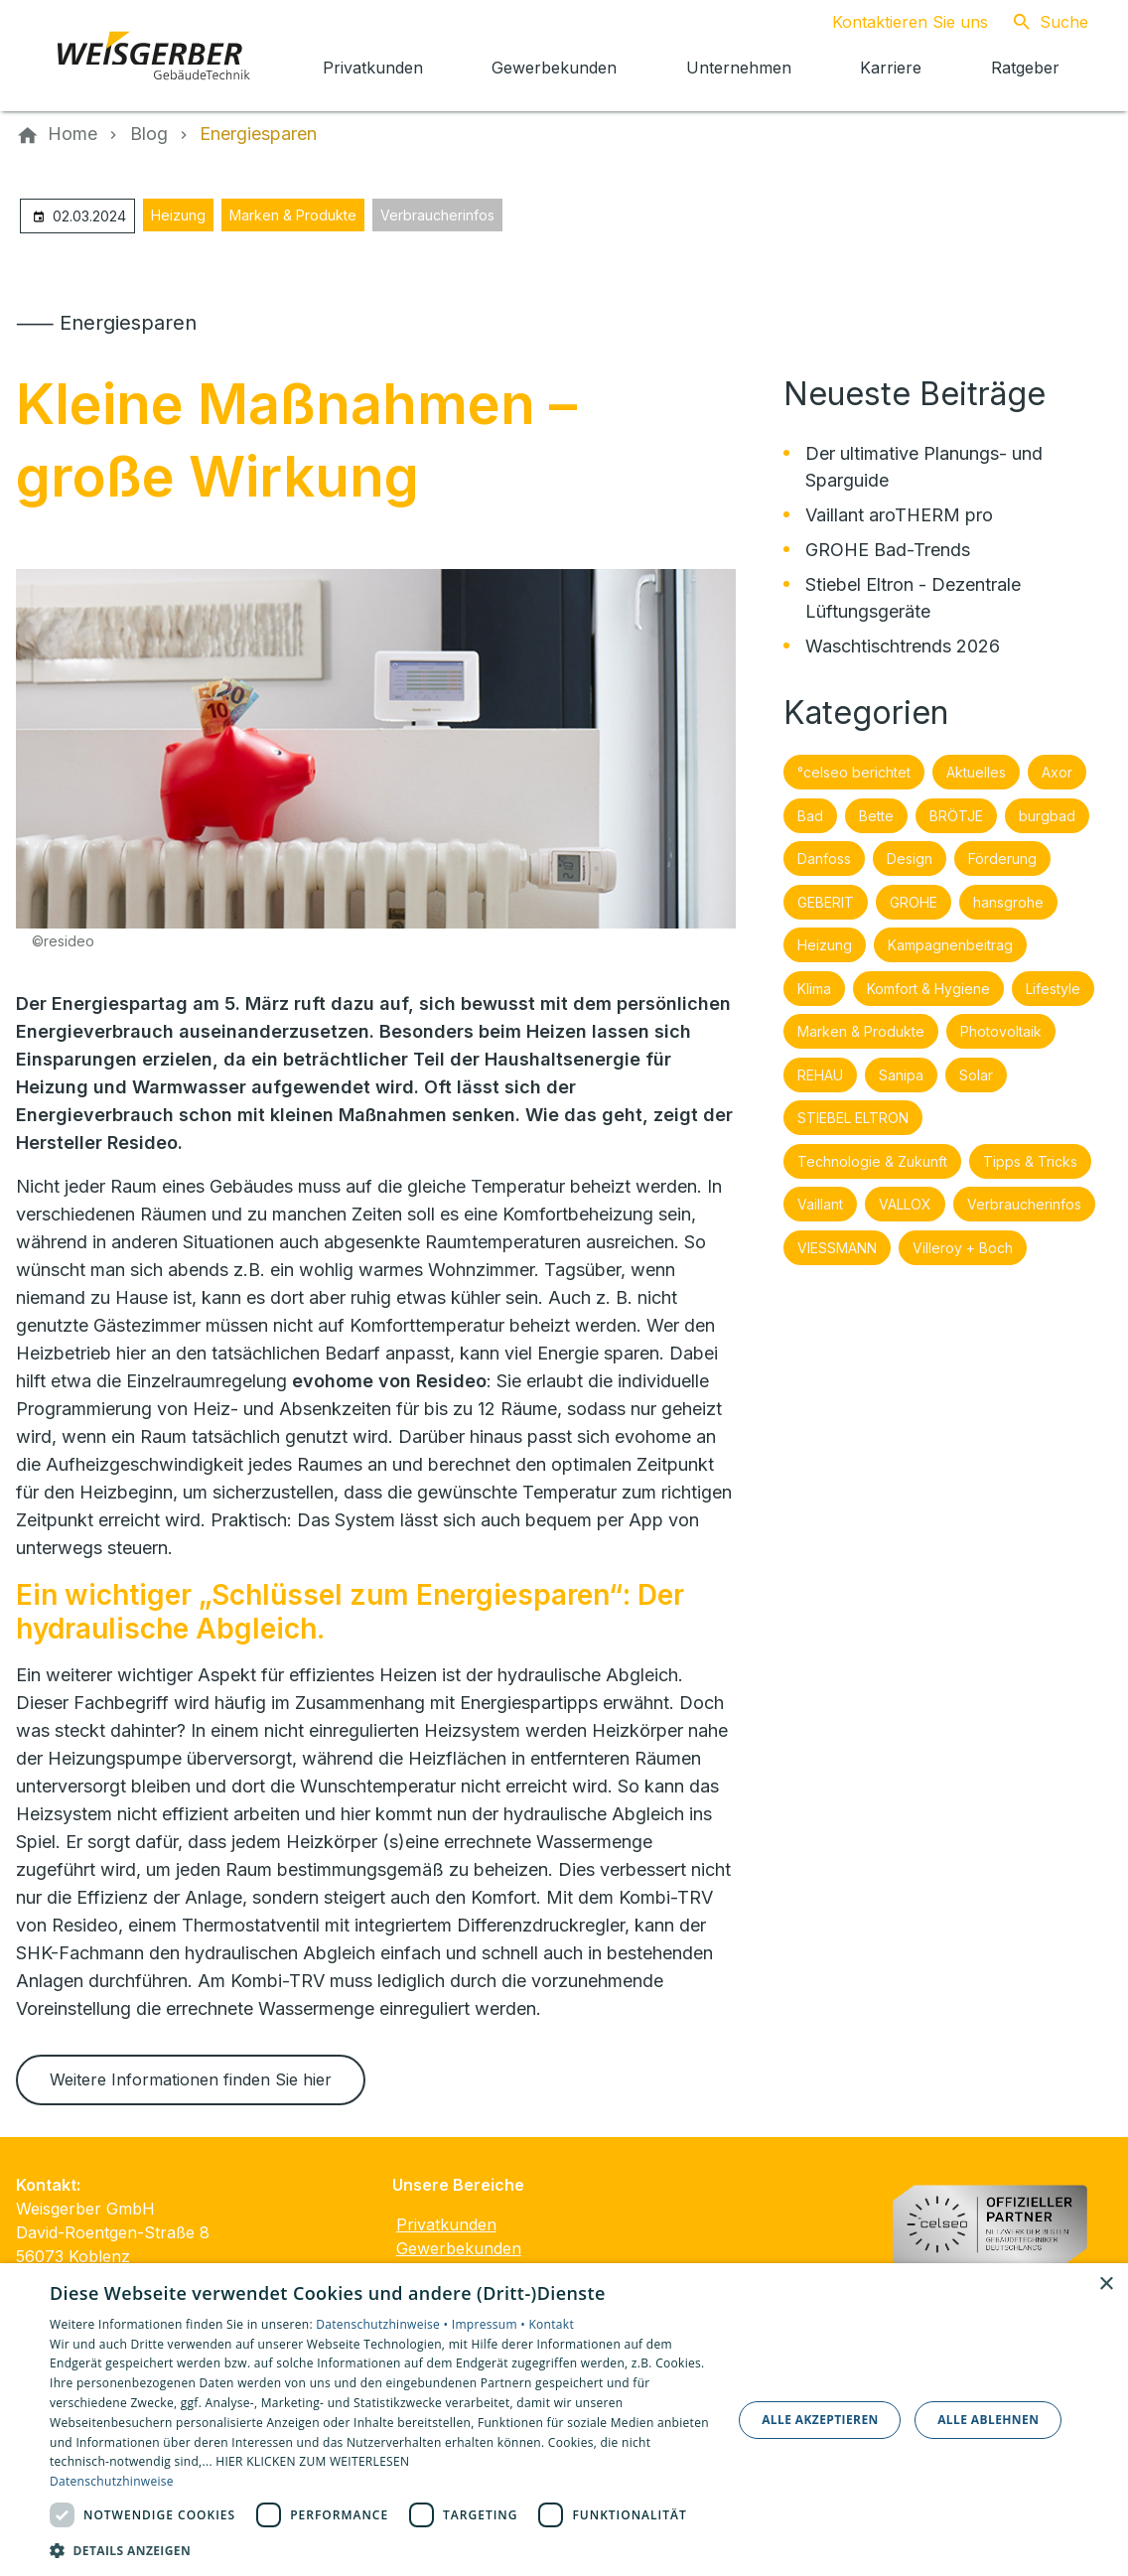  I want to click on Verbraucherinfos, so click(437, 215).